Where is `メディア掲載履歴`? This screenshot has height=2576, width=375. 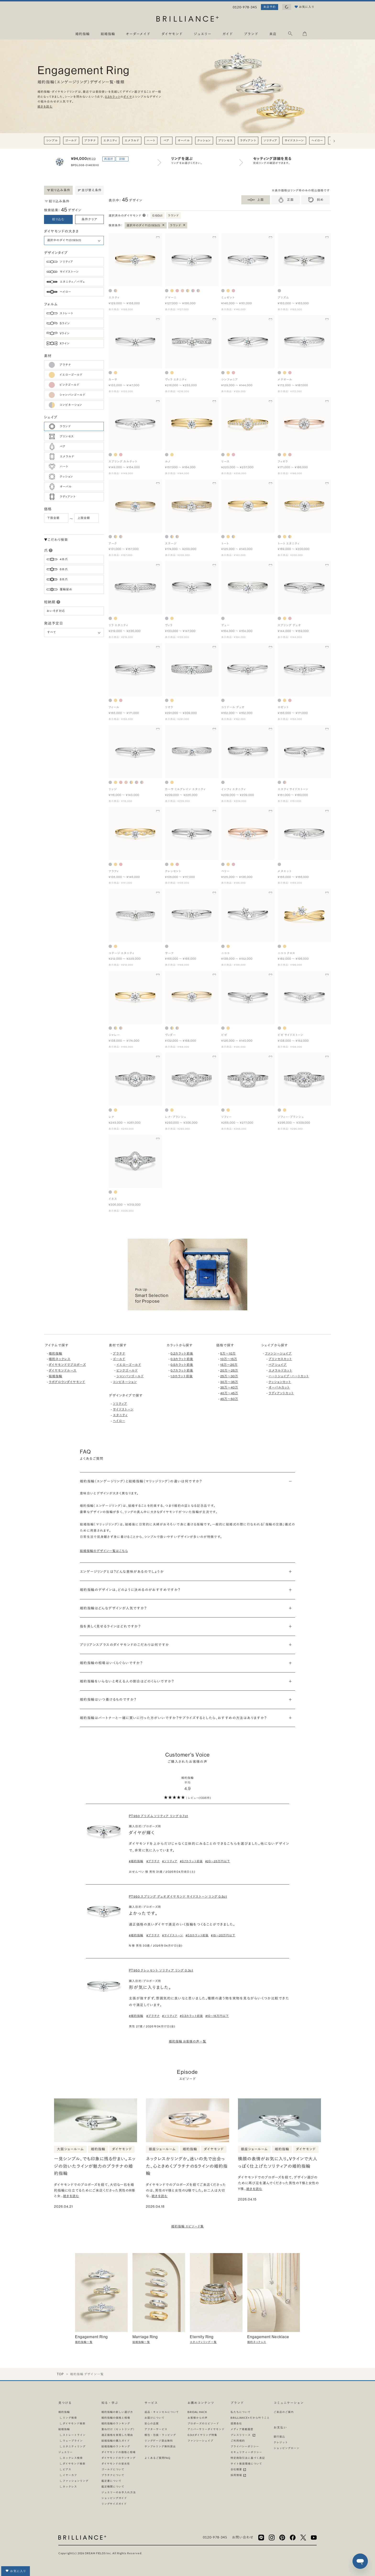 メディア掲載履歴 is located at coordinates (242, 2429).